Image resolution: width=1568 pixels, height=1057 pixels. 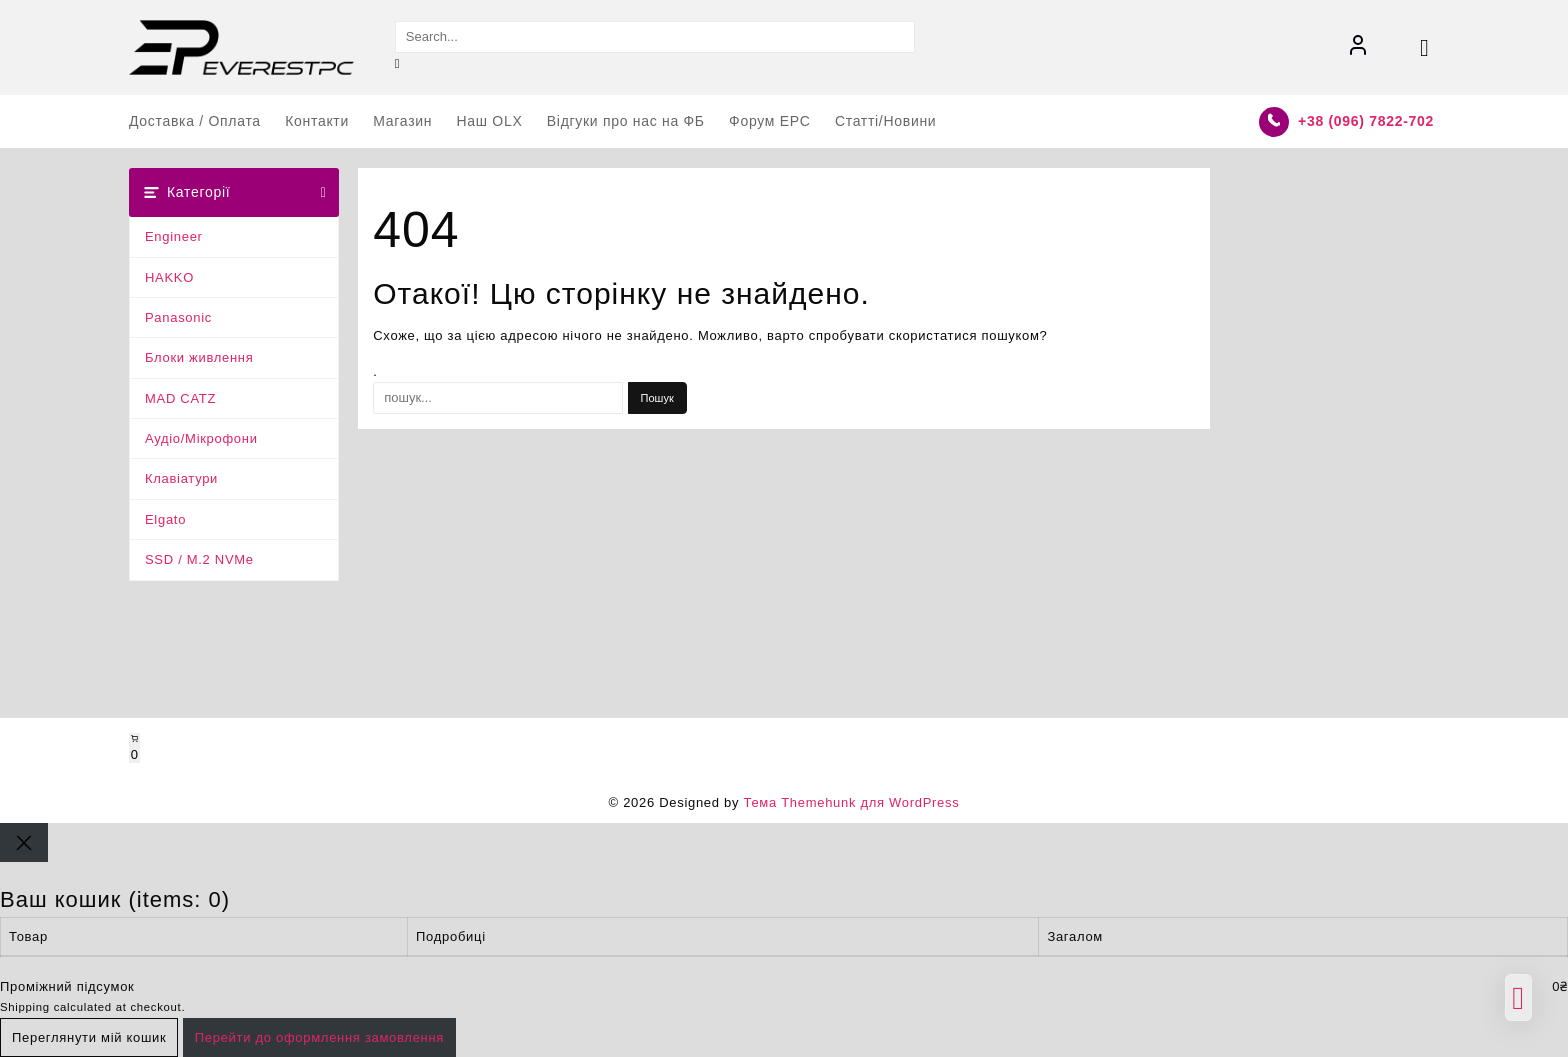 What do you see at coordinates (178, 317) in the screenshot?
I see `Panasonic` at bounding box center [178, 317].